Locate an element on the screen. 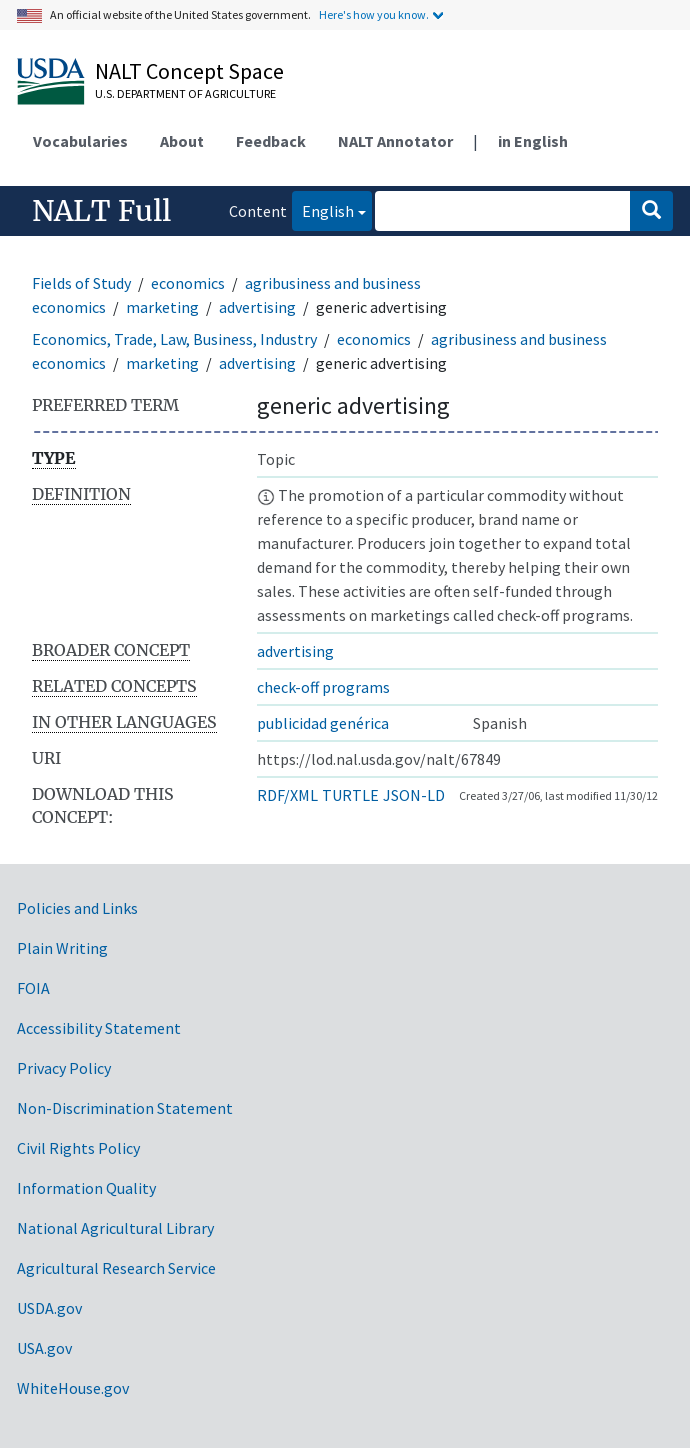 The width and height of the screenshot is (690, 1448). Agricultural Research Service is located at coordinates (116, 1268).